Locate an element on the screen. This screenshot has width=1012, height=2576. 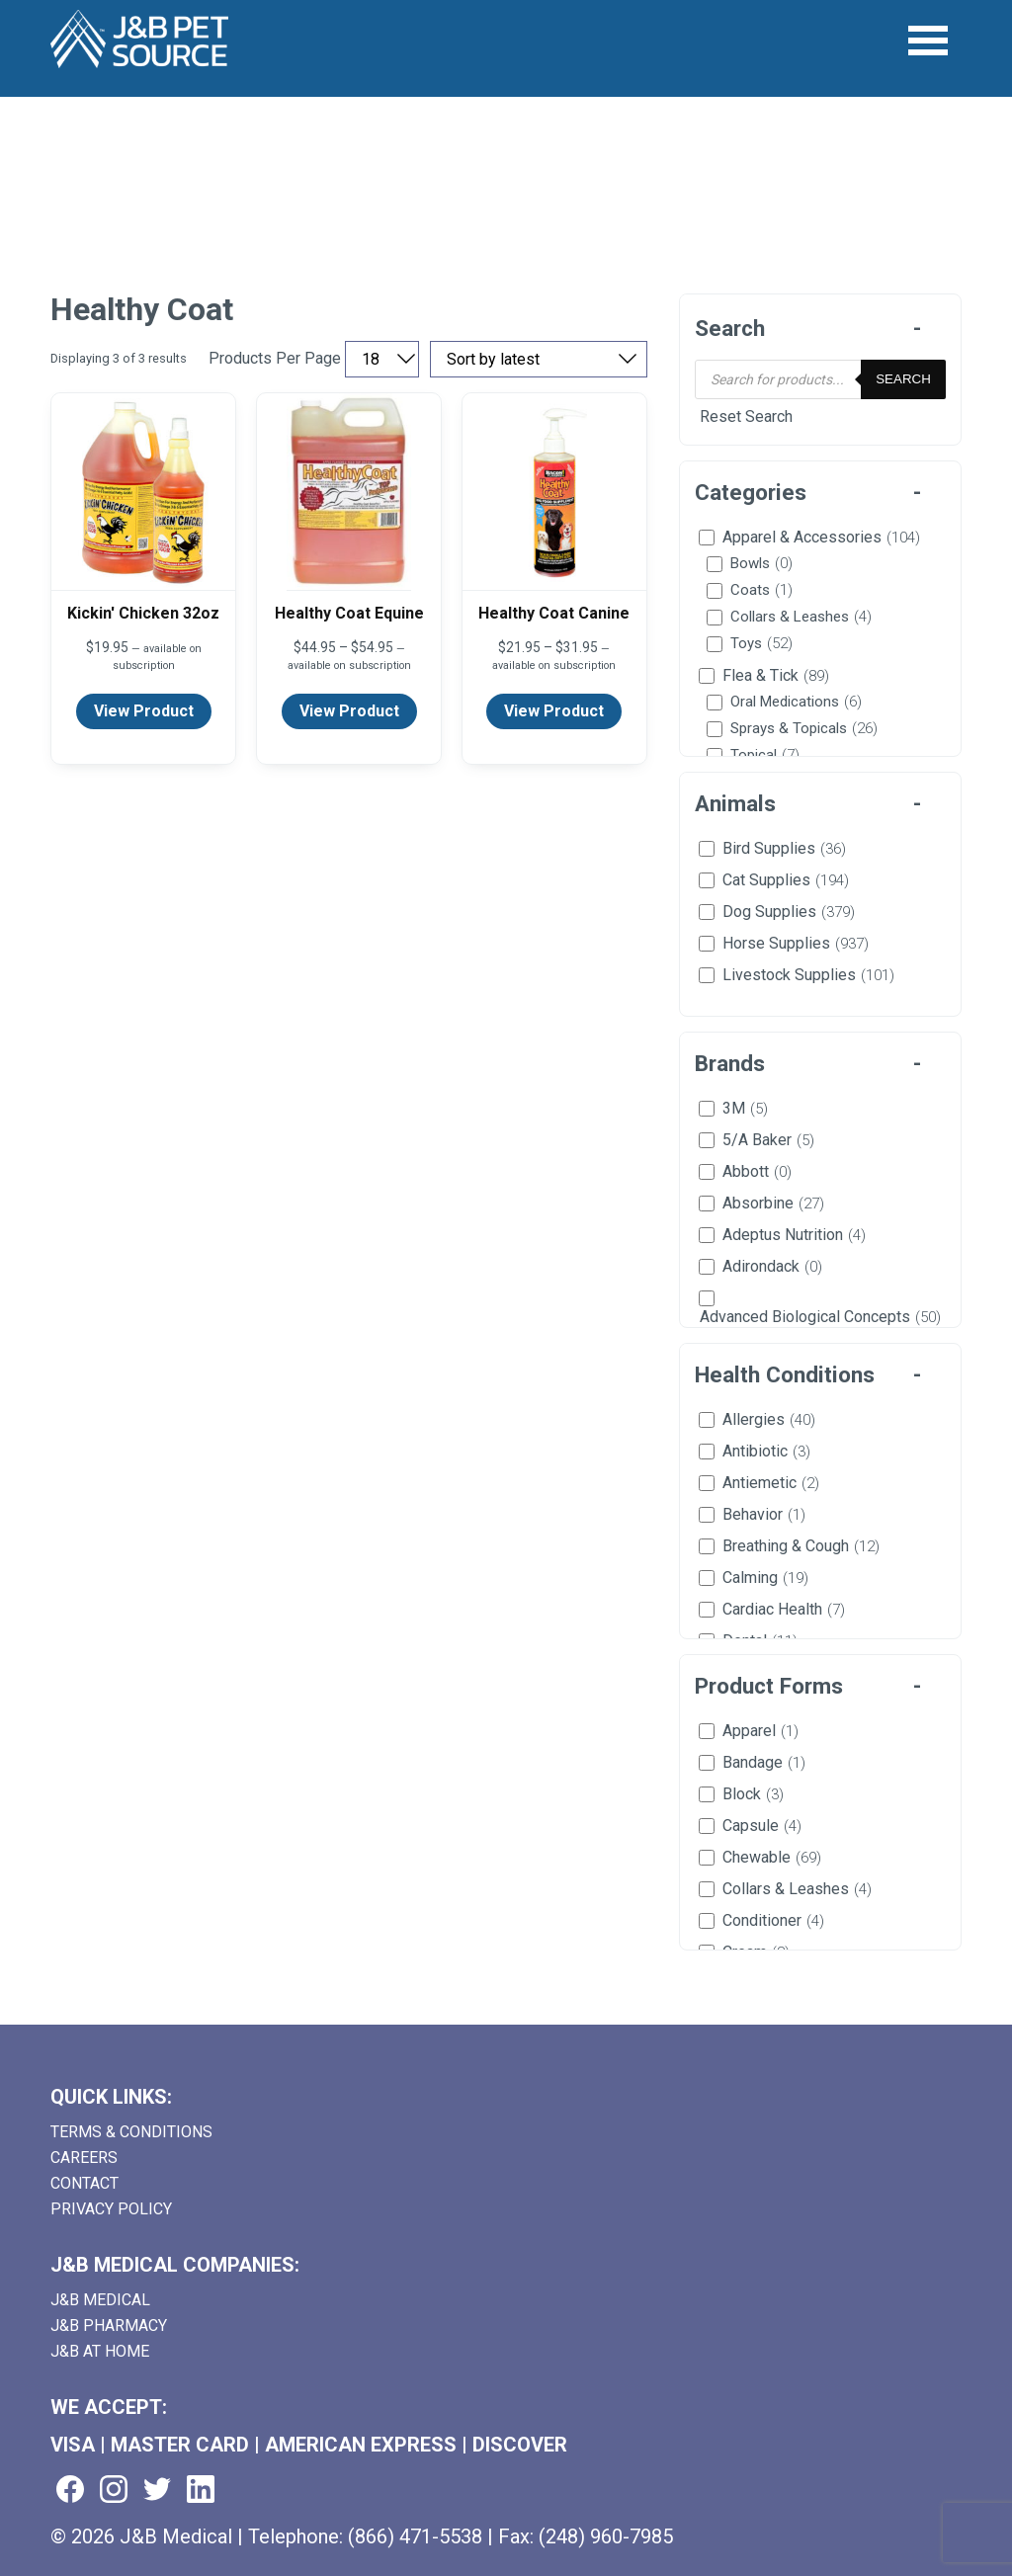
(866) 471-5538 is located at coordinates (415, 2536).